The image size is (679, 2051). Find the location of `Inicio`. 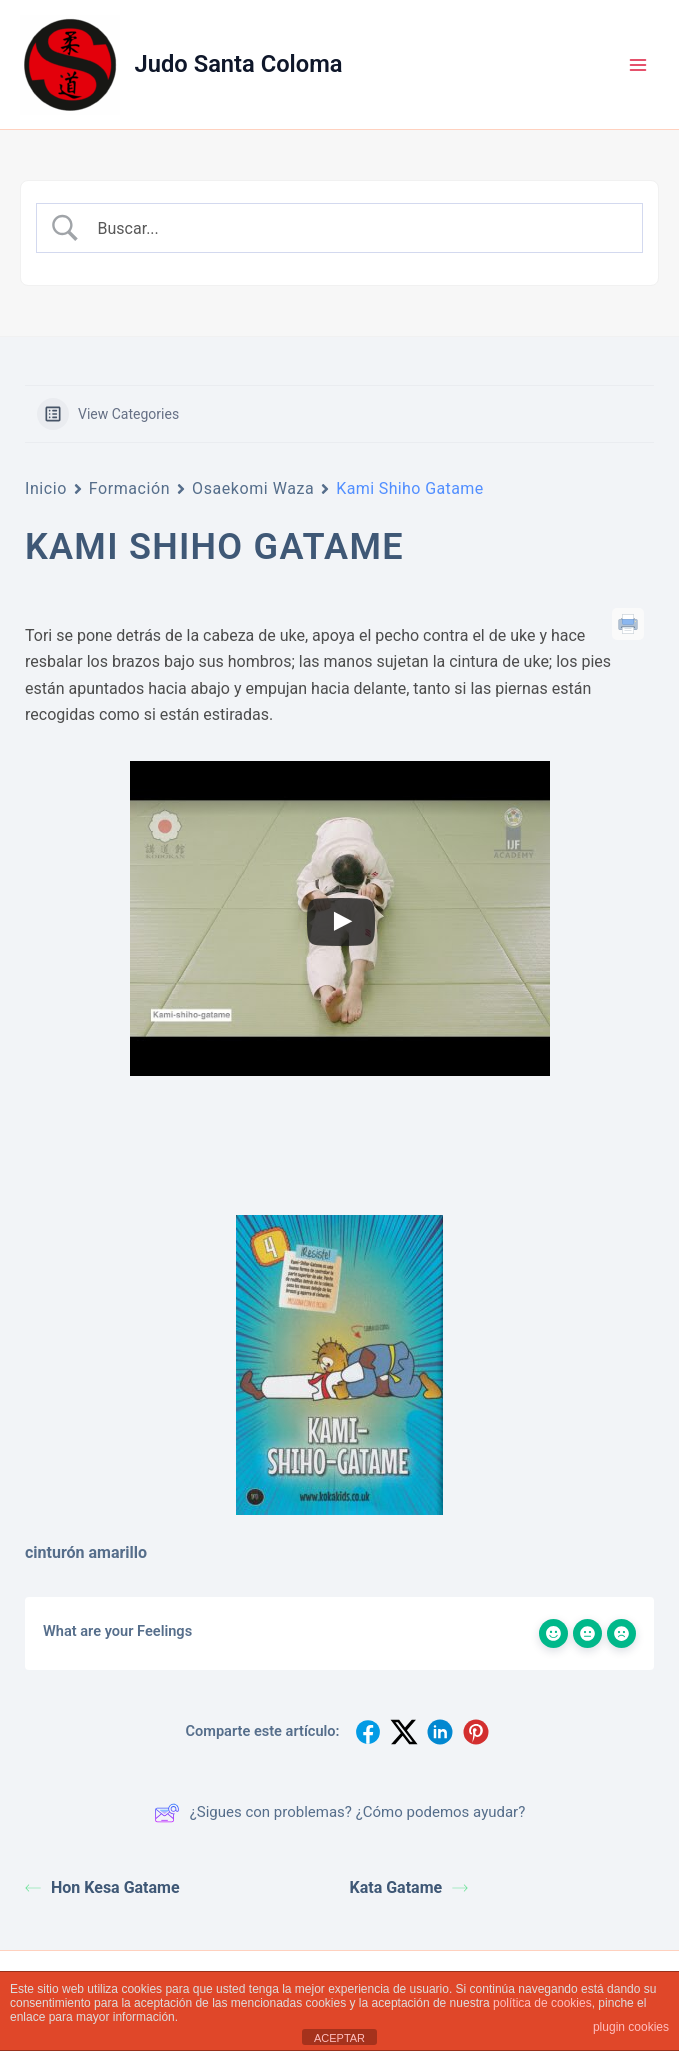

Inicio is located at coordinates (46, 488).